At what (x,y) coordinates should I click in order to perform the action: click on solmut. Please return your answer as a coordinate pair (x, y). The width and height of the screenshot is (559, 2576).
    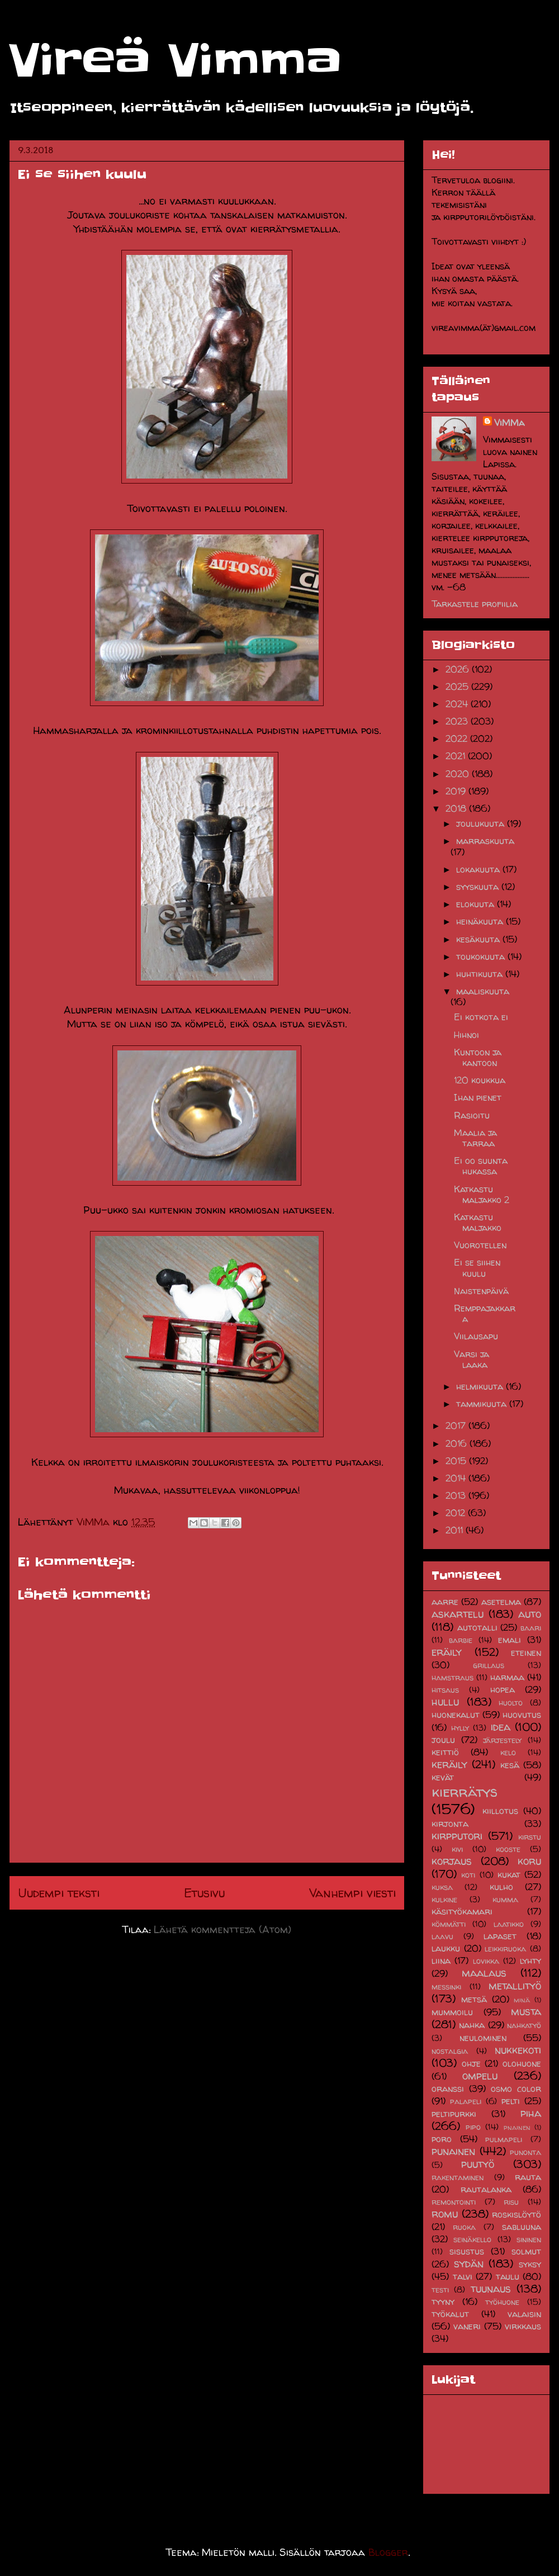
    Looking at the image, I should click on (526, 2251).